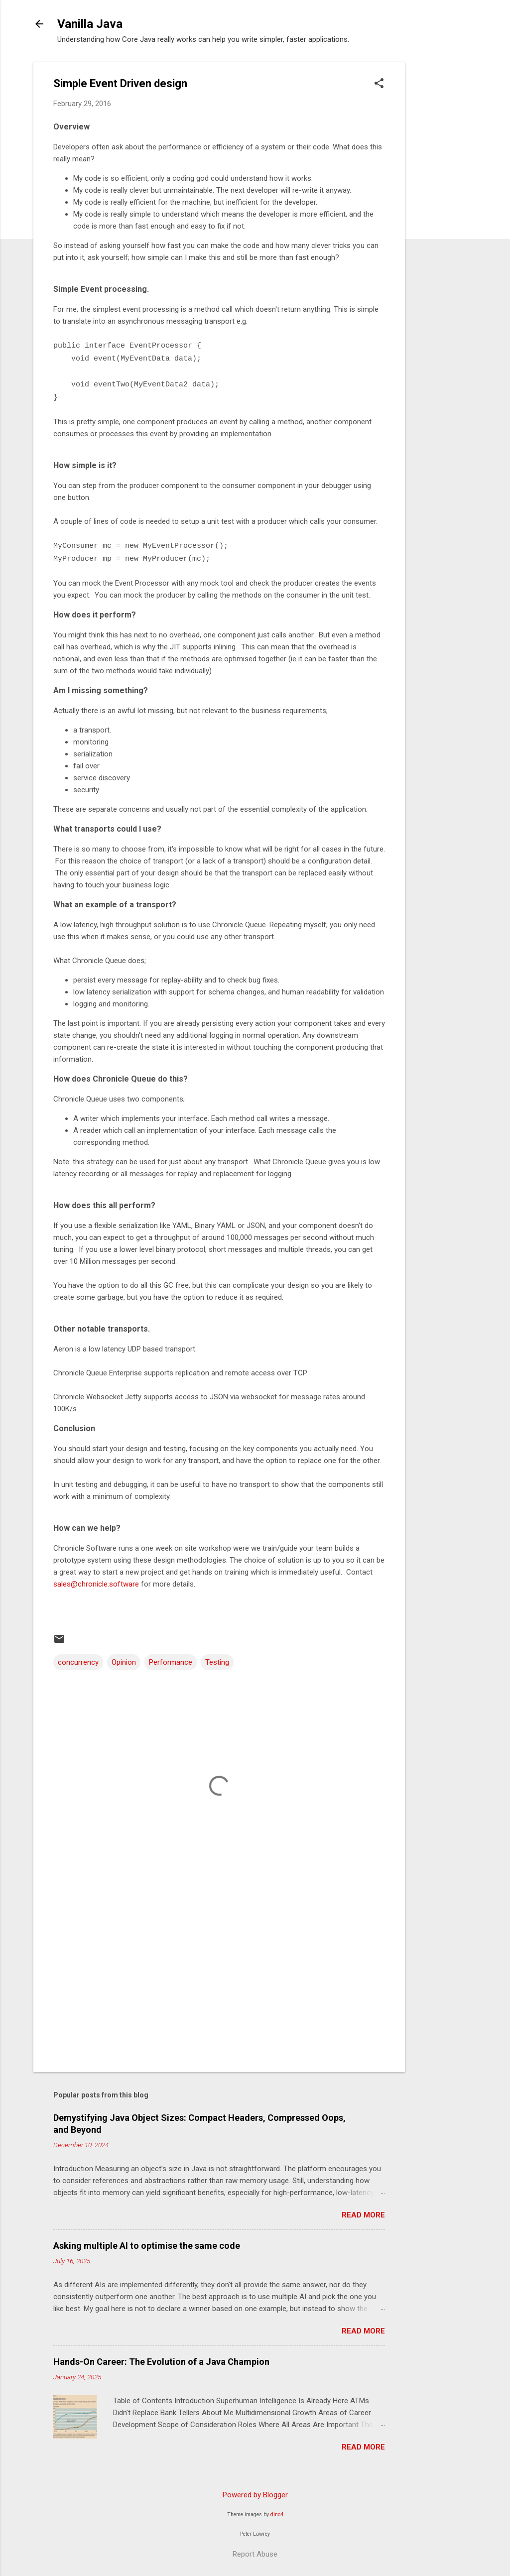 The width and height of the screenshot is (510, 2576). What do you see at coordinates (78, 1662) in the screenshot?
I see `concurrency` at bounding box center [78, 1662].